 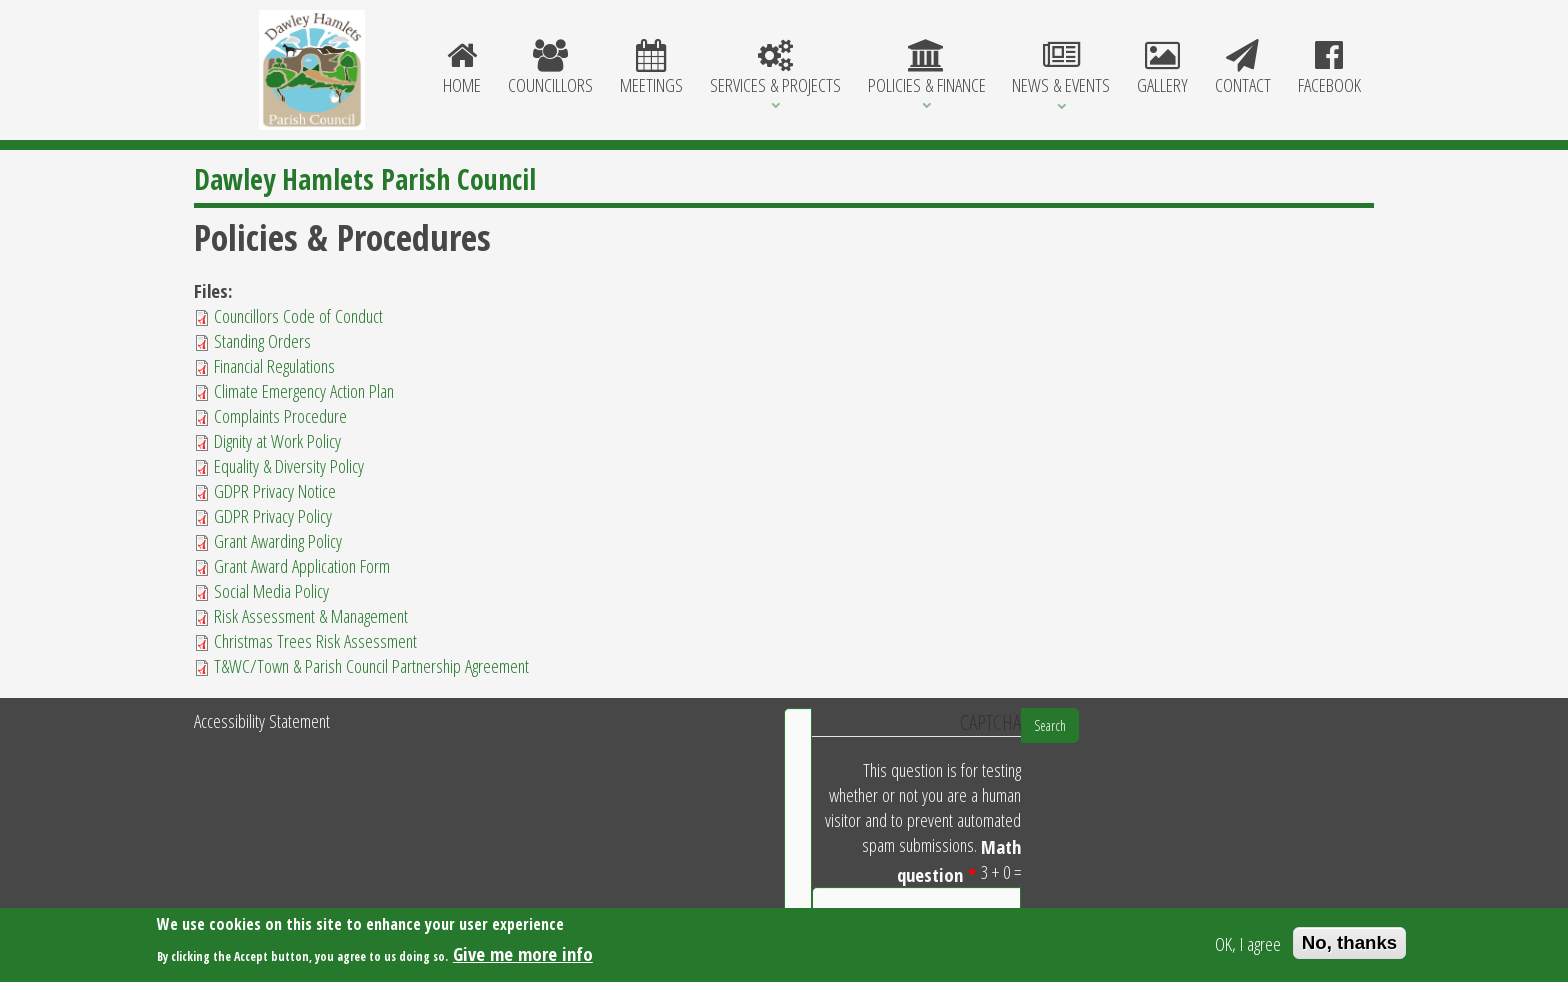 I want to click on Councillors Code of Conduct, so click(x=298, y=315).